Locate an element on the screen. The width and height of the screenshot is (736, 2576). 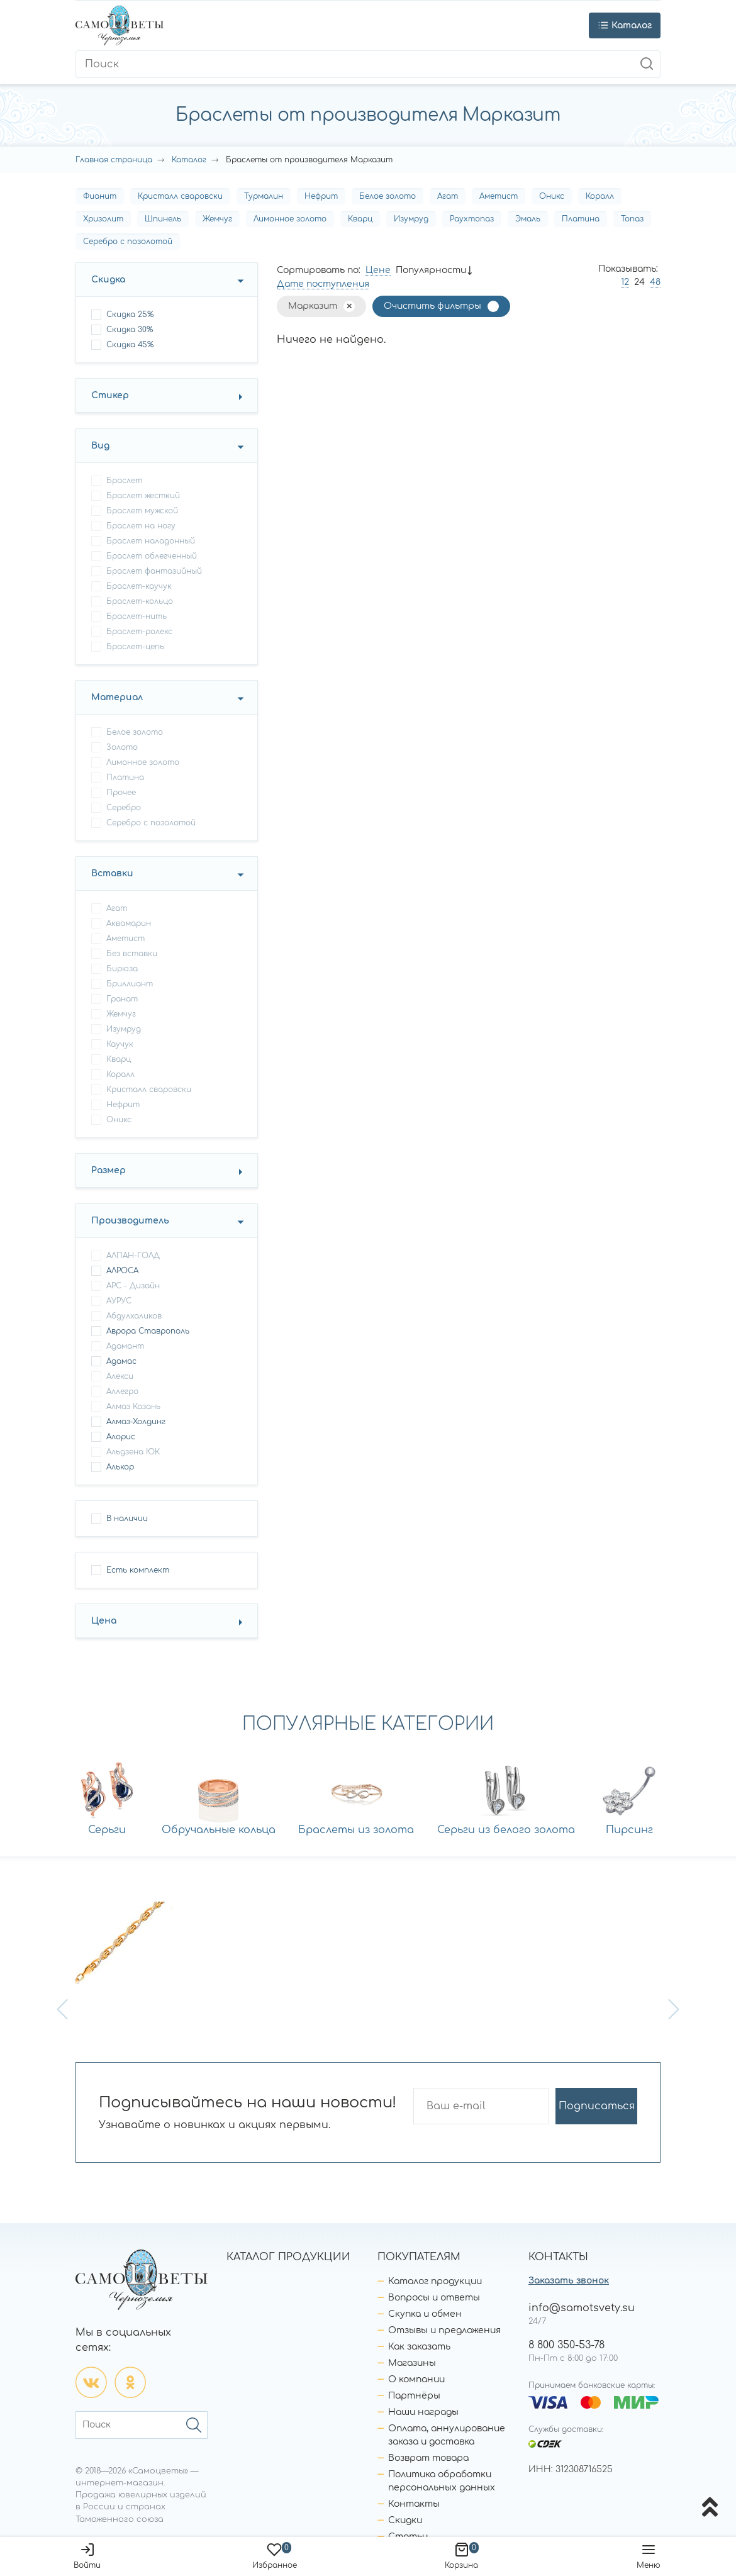
браслет-ролекс is located at coordinates (139, 631).